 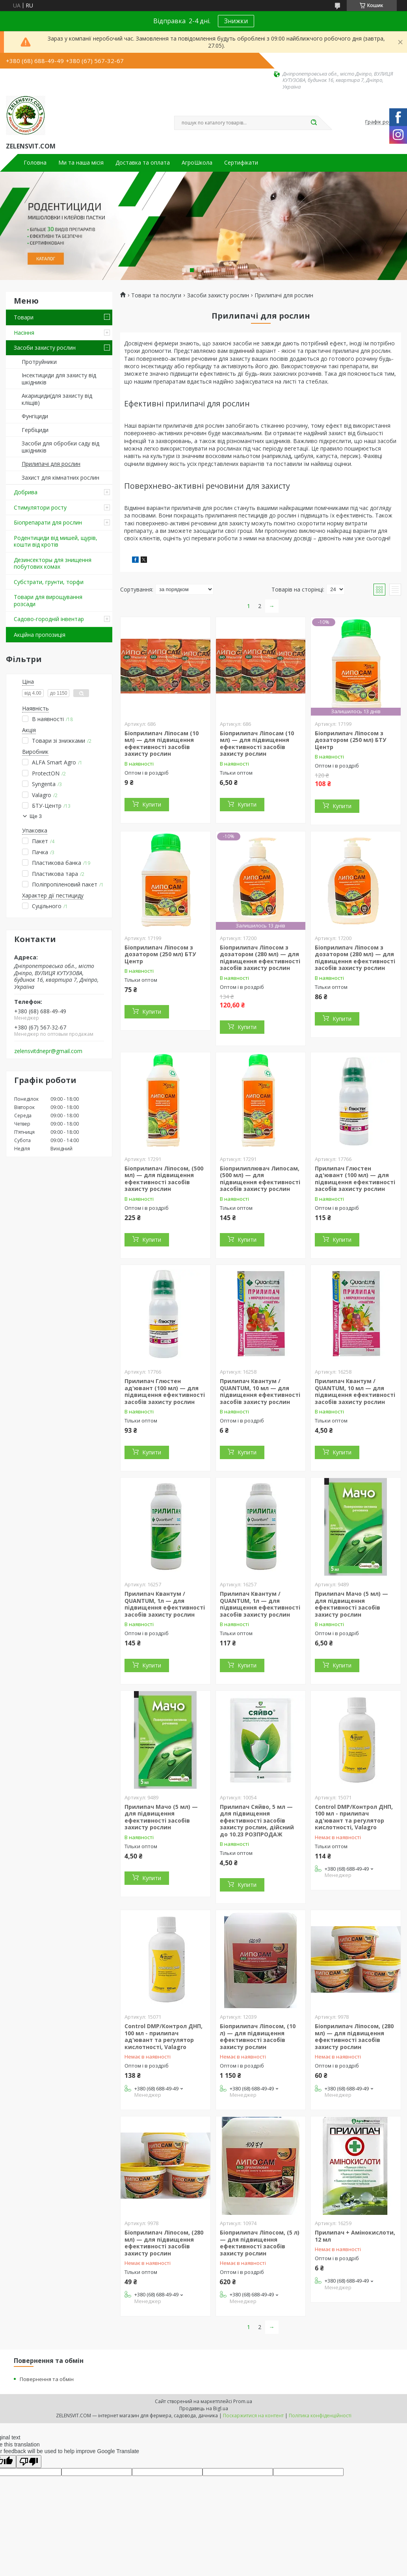 What do you see at coordinates (48, 522) in the screenshot?
I see `Біопрепарати для рослин` at bounding box center [48, 522].